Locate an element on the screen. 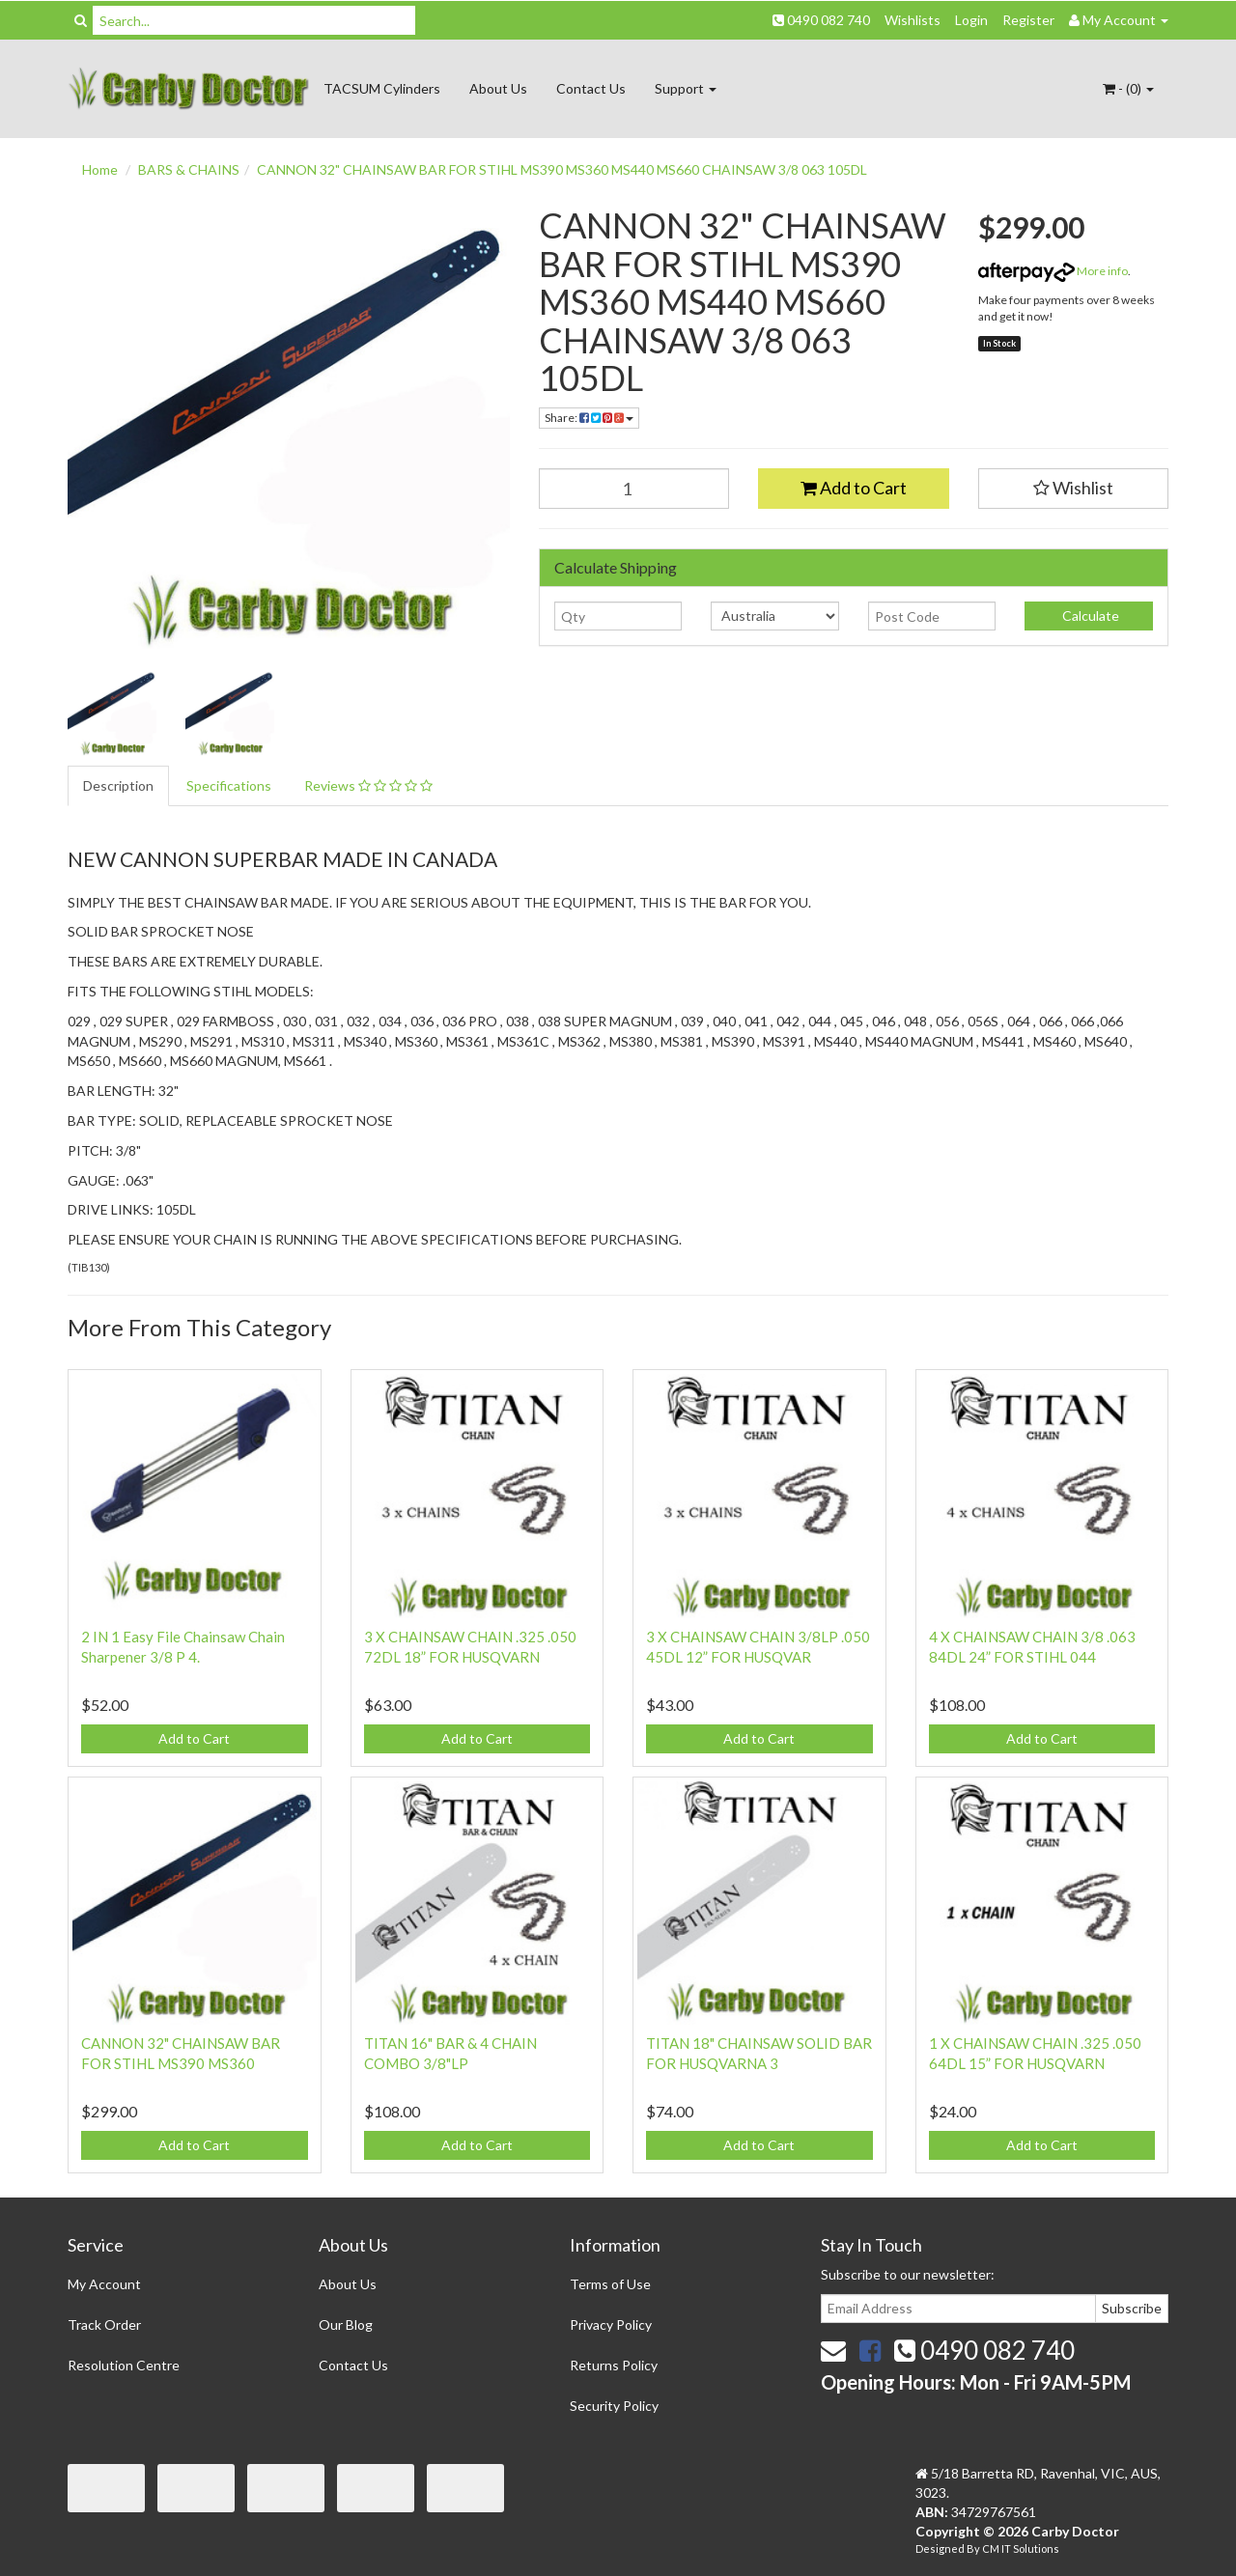  Returns Policy is located at coordinates (614, 2365).